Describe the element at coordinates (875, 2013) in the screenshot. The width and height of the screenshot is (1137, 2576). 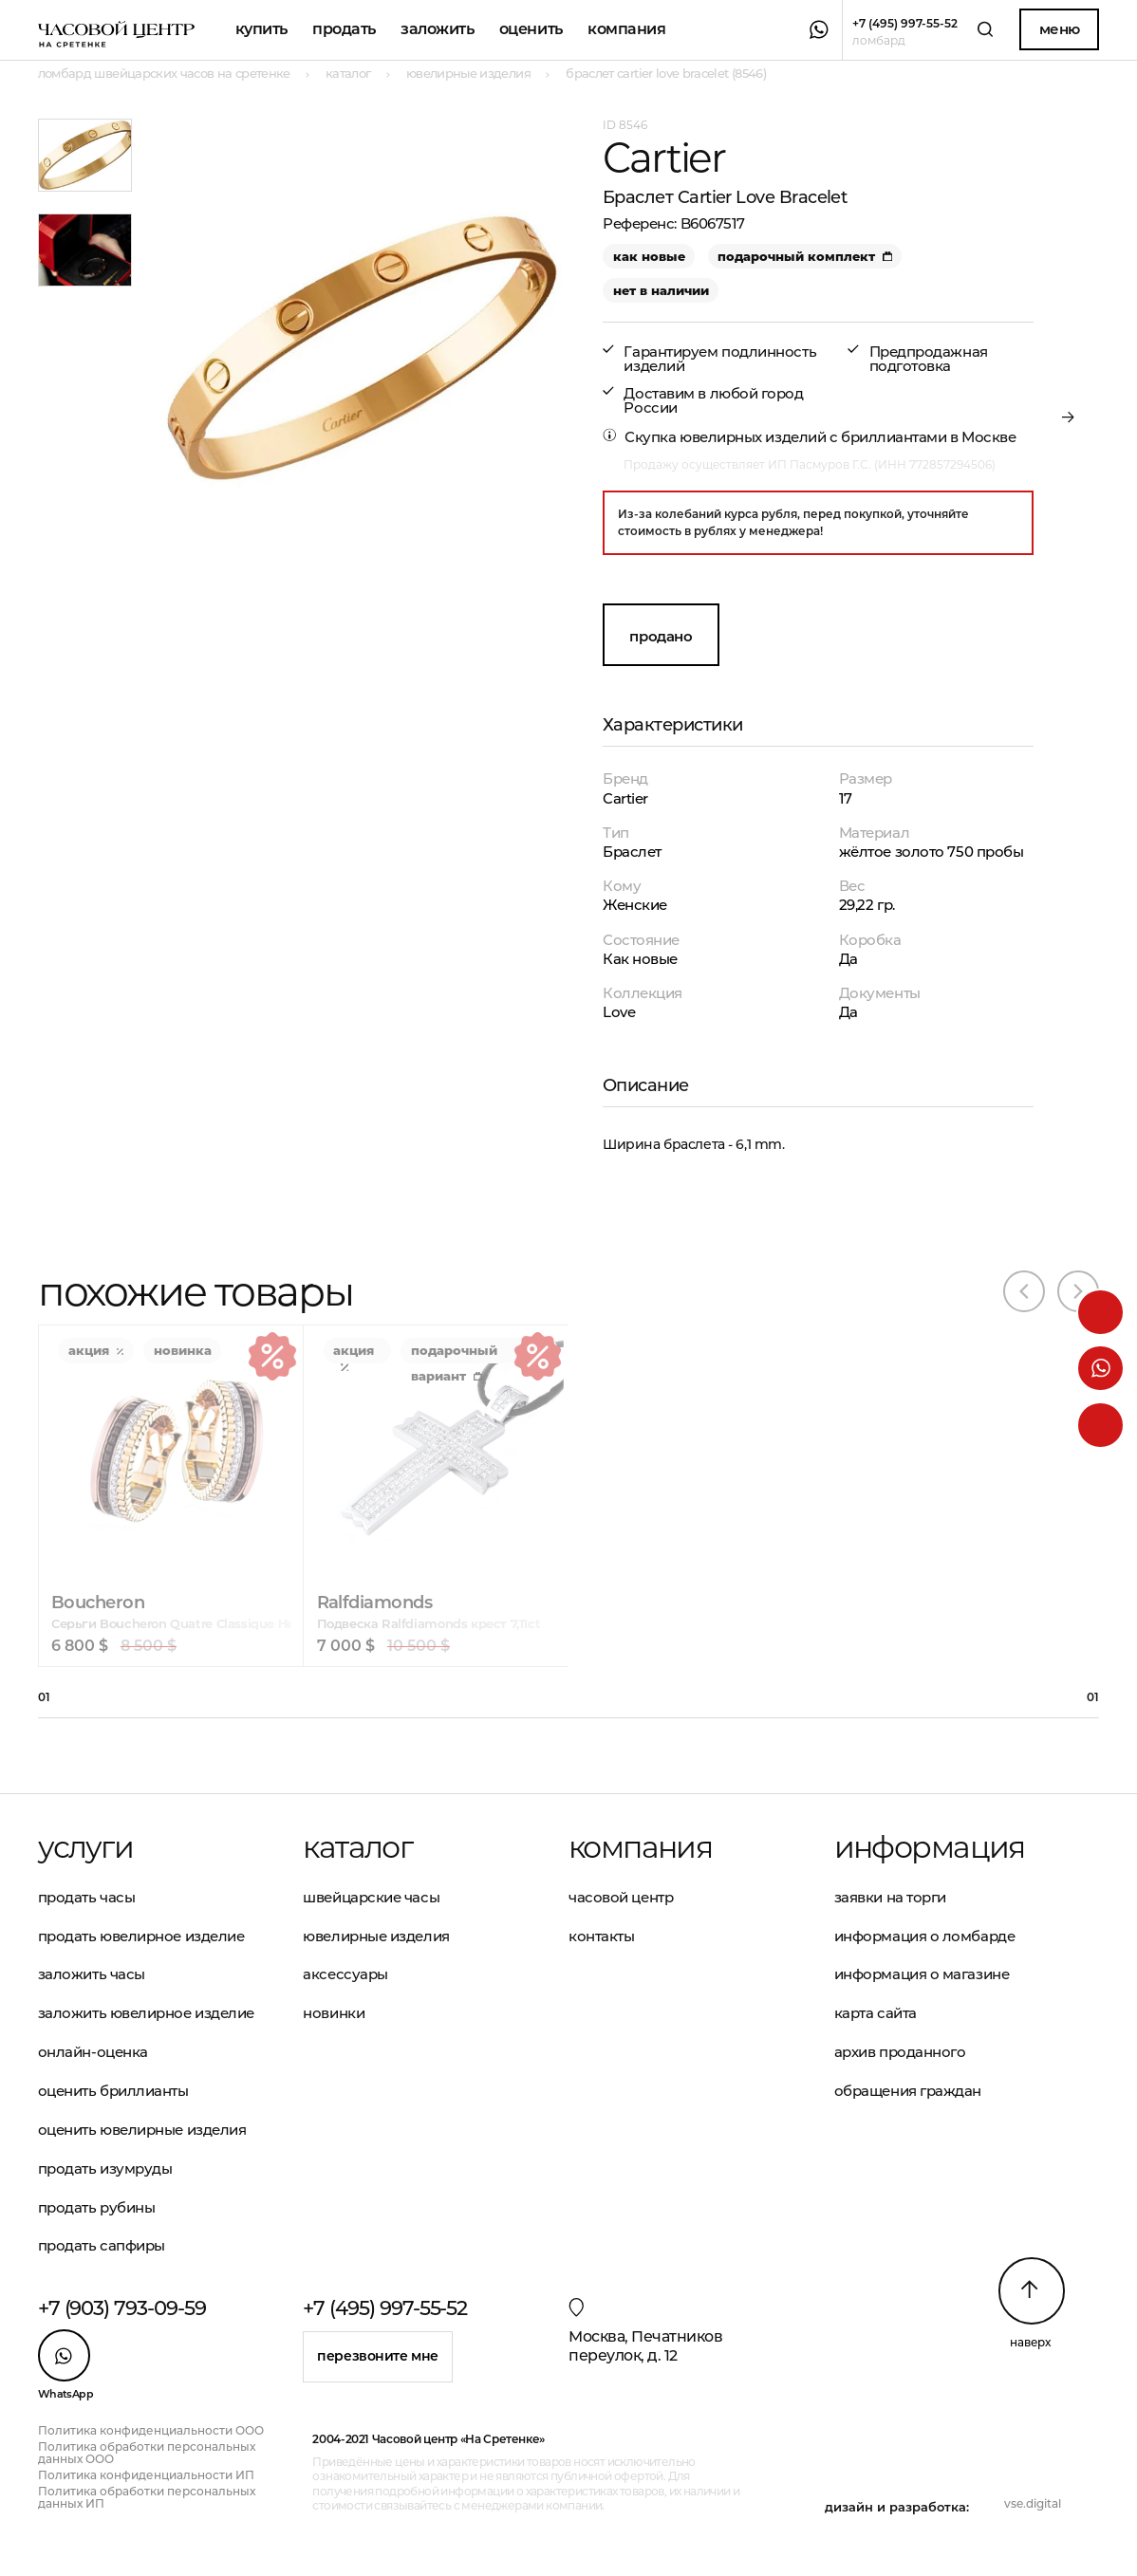
I see `Карта сайта` at that location.